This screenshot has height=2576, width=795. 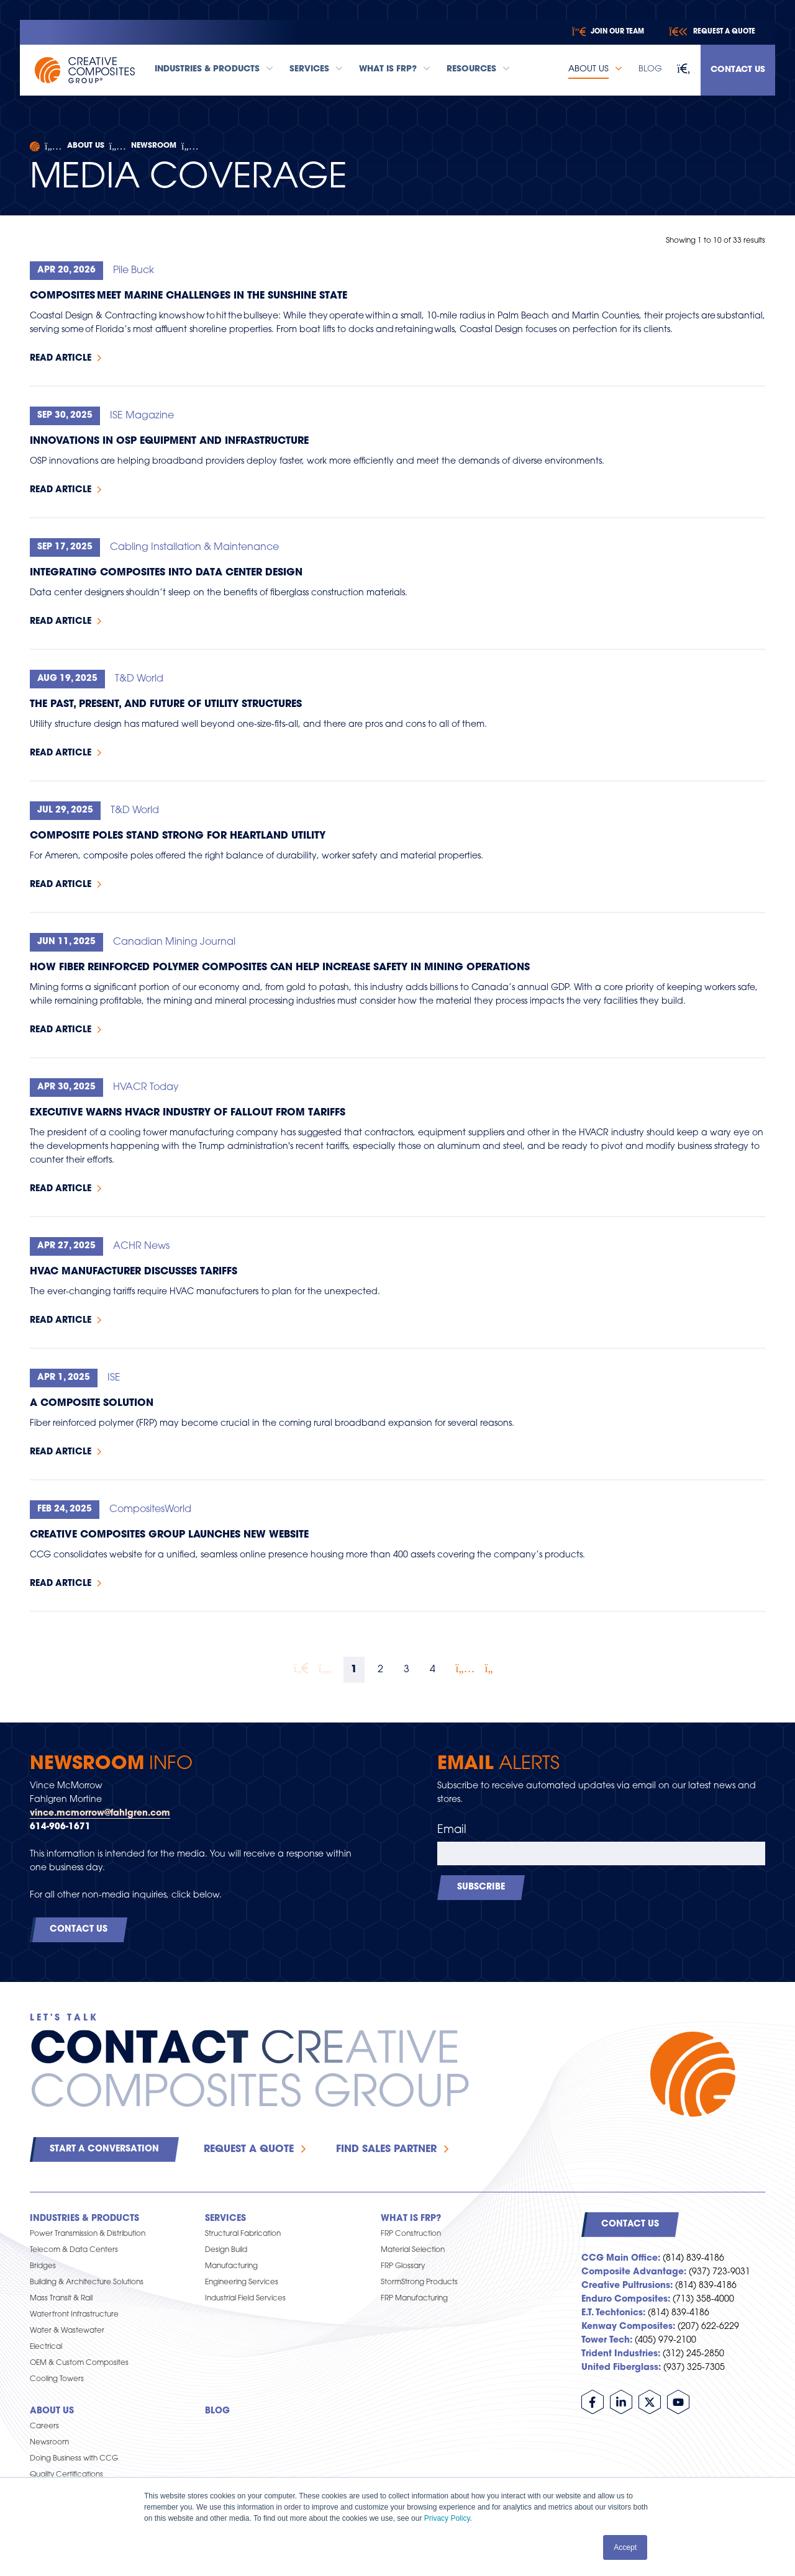 I want to click on Services [menuitem], so click(x=225, y=2218).